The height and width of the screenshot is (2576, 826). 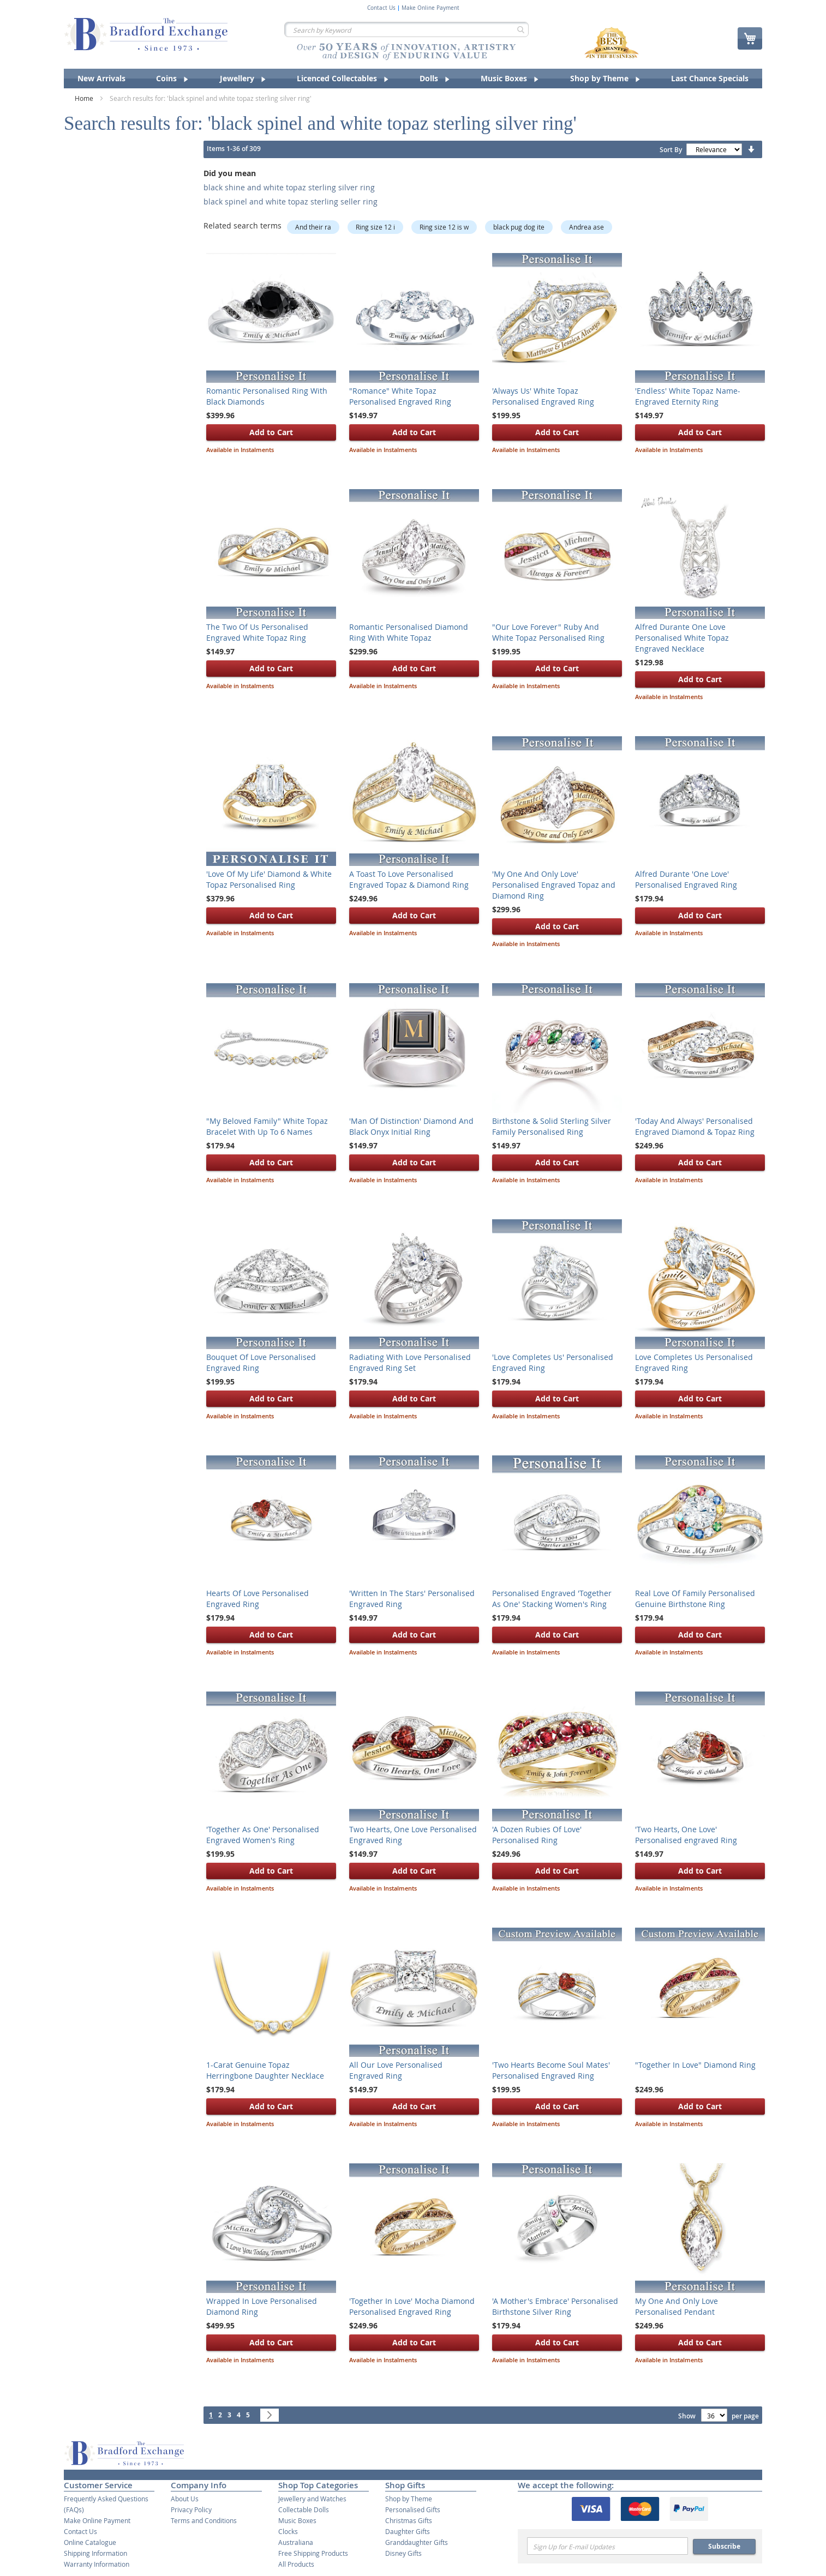 I want to click on Andrea ase, so click(x=586, y=226).